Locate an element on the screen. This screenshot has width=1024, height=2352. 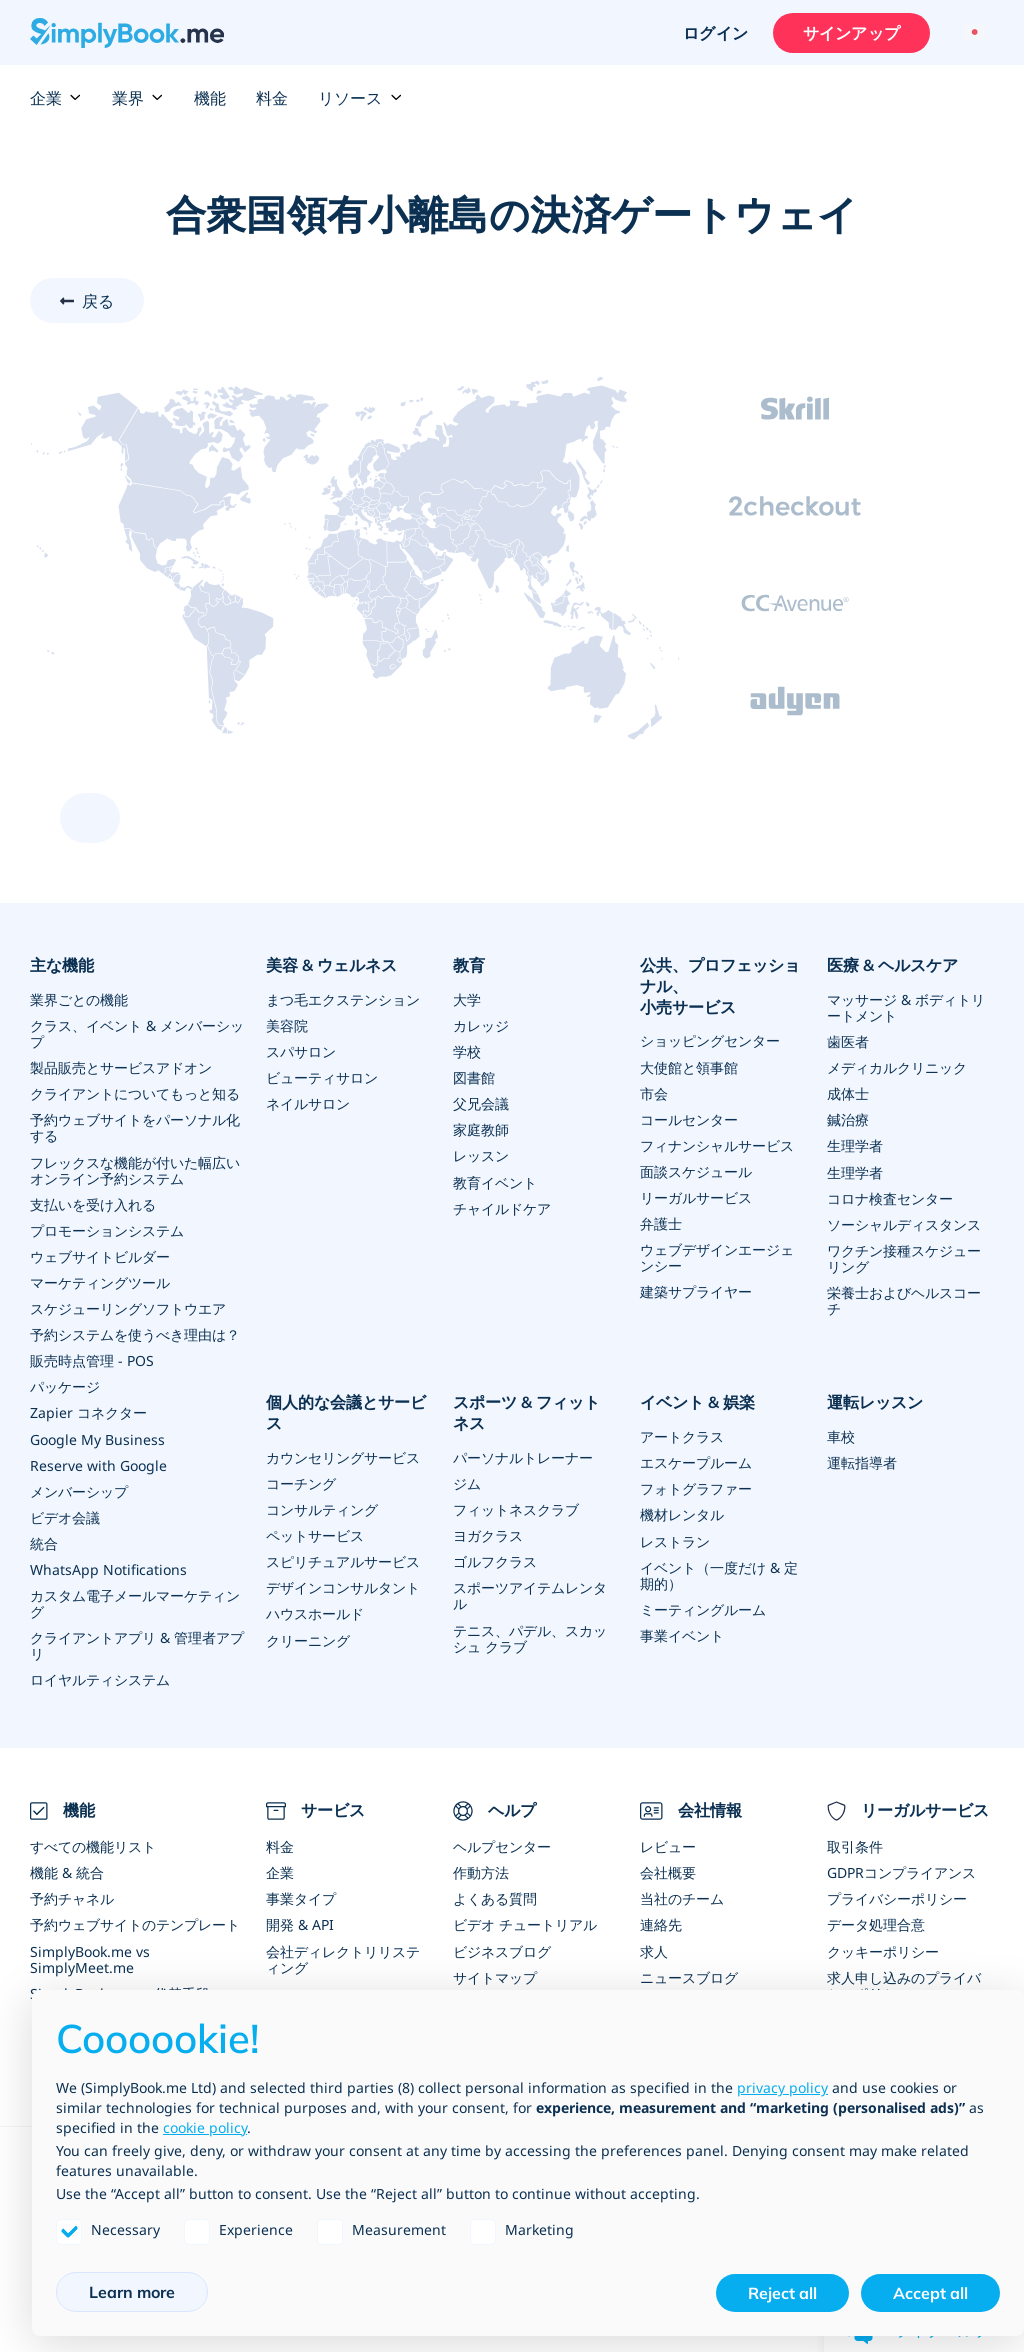
レッスン is located at coordinates (481, 1155).